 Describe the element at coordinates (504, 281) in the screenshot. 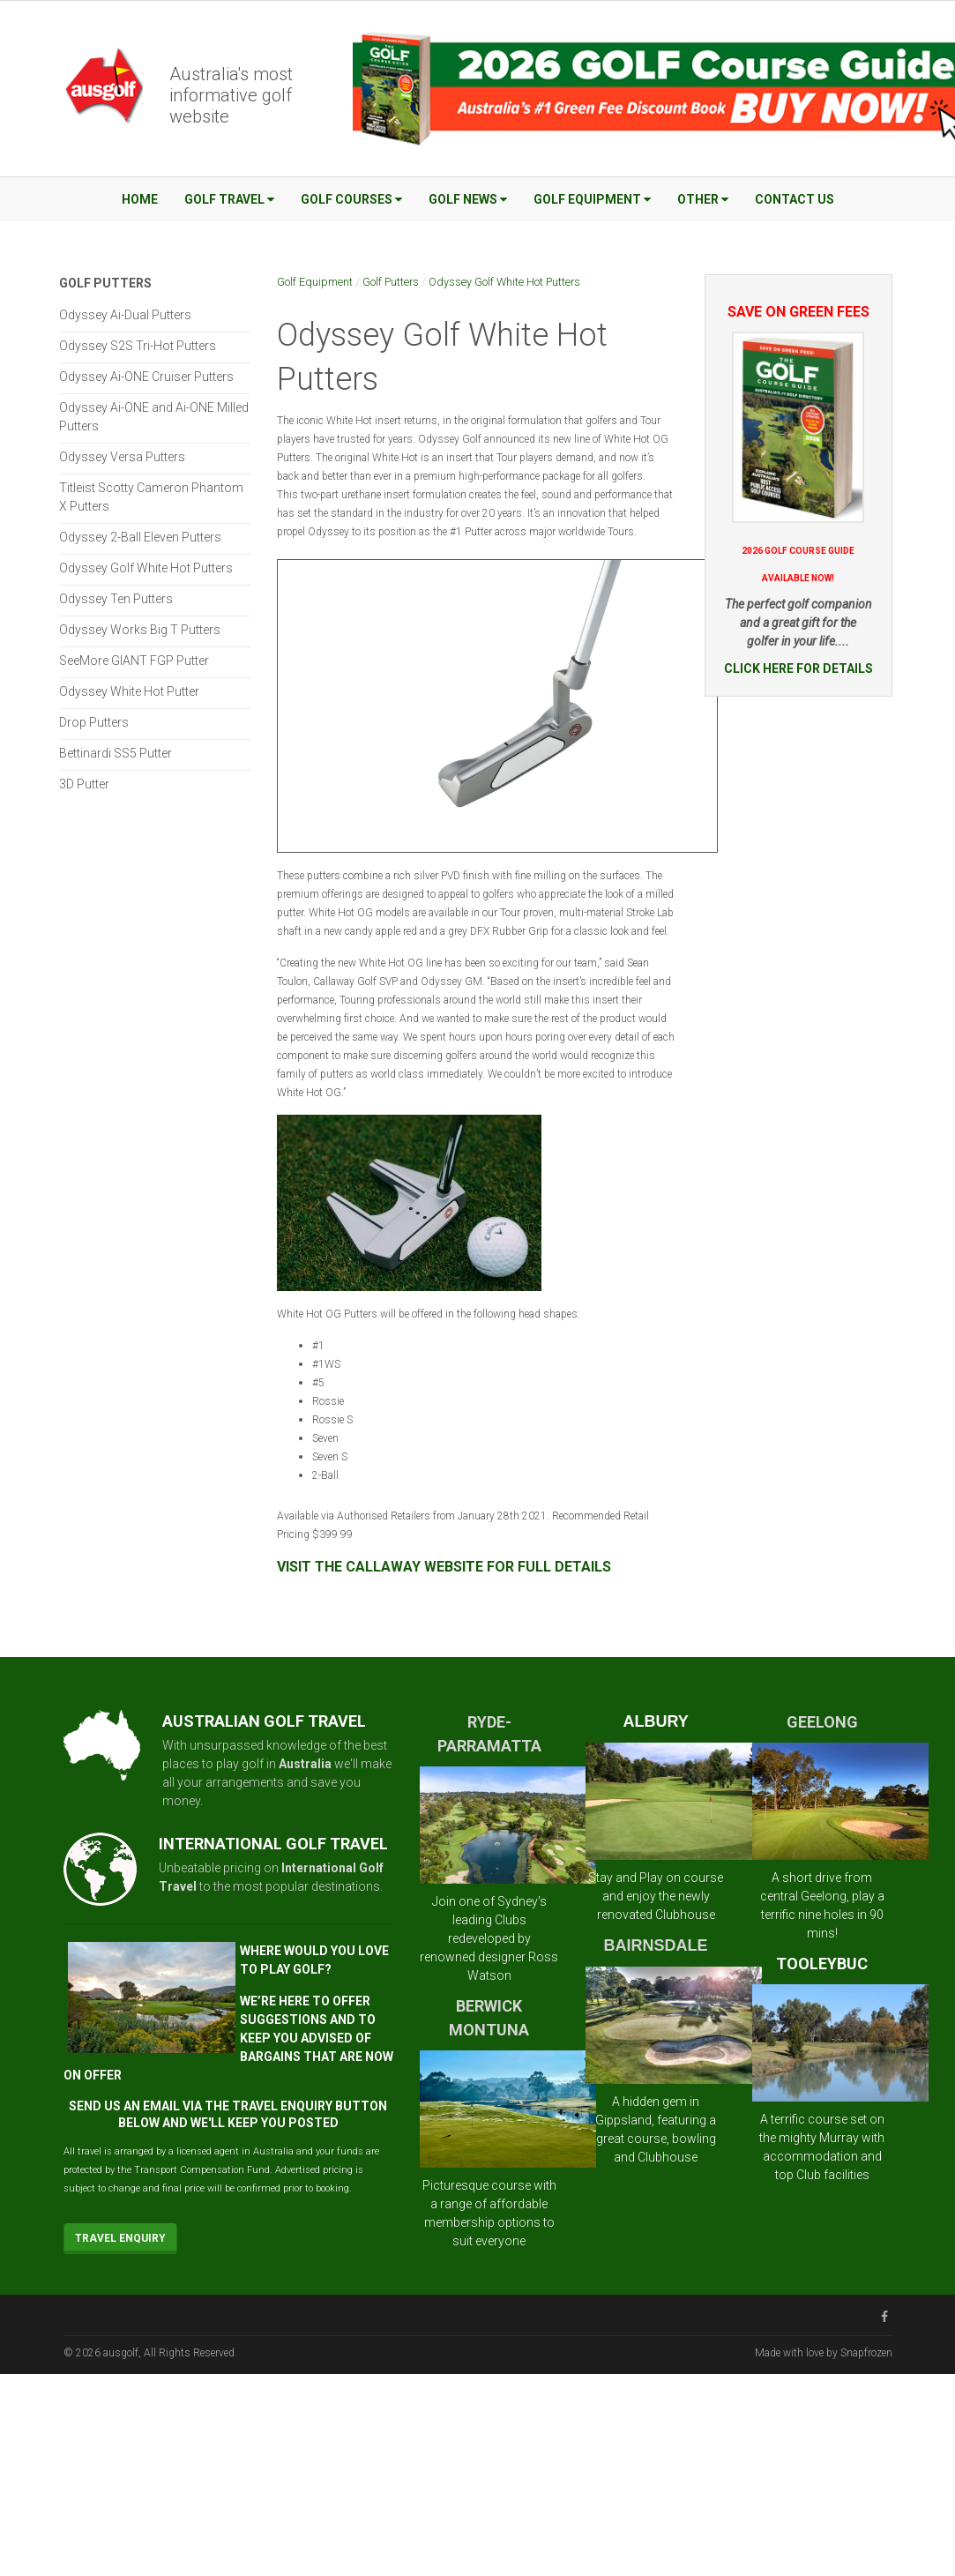

I see `Odyssey Golf White Hot Putters` at that location.